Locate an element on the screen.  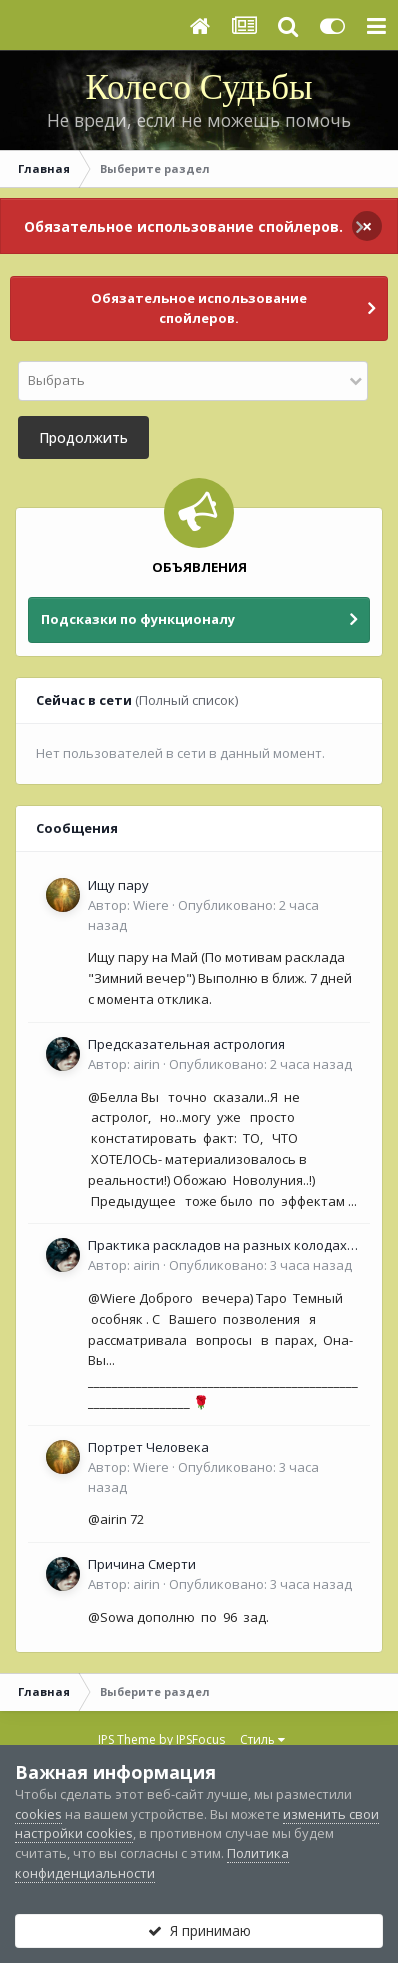
IPS Theme is located at coordinates (127, 1739).